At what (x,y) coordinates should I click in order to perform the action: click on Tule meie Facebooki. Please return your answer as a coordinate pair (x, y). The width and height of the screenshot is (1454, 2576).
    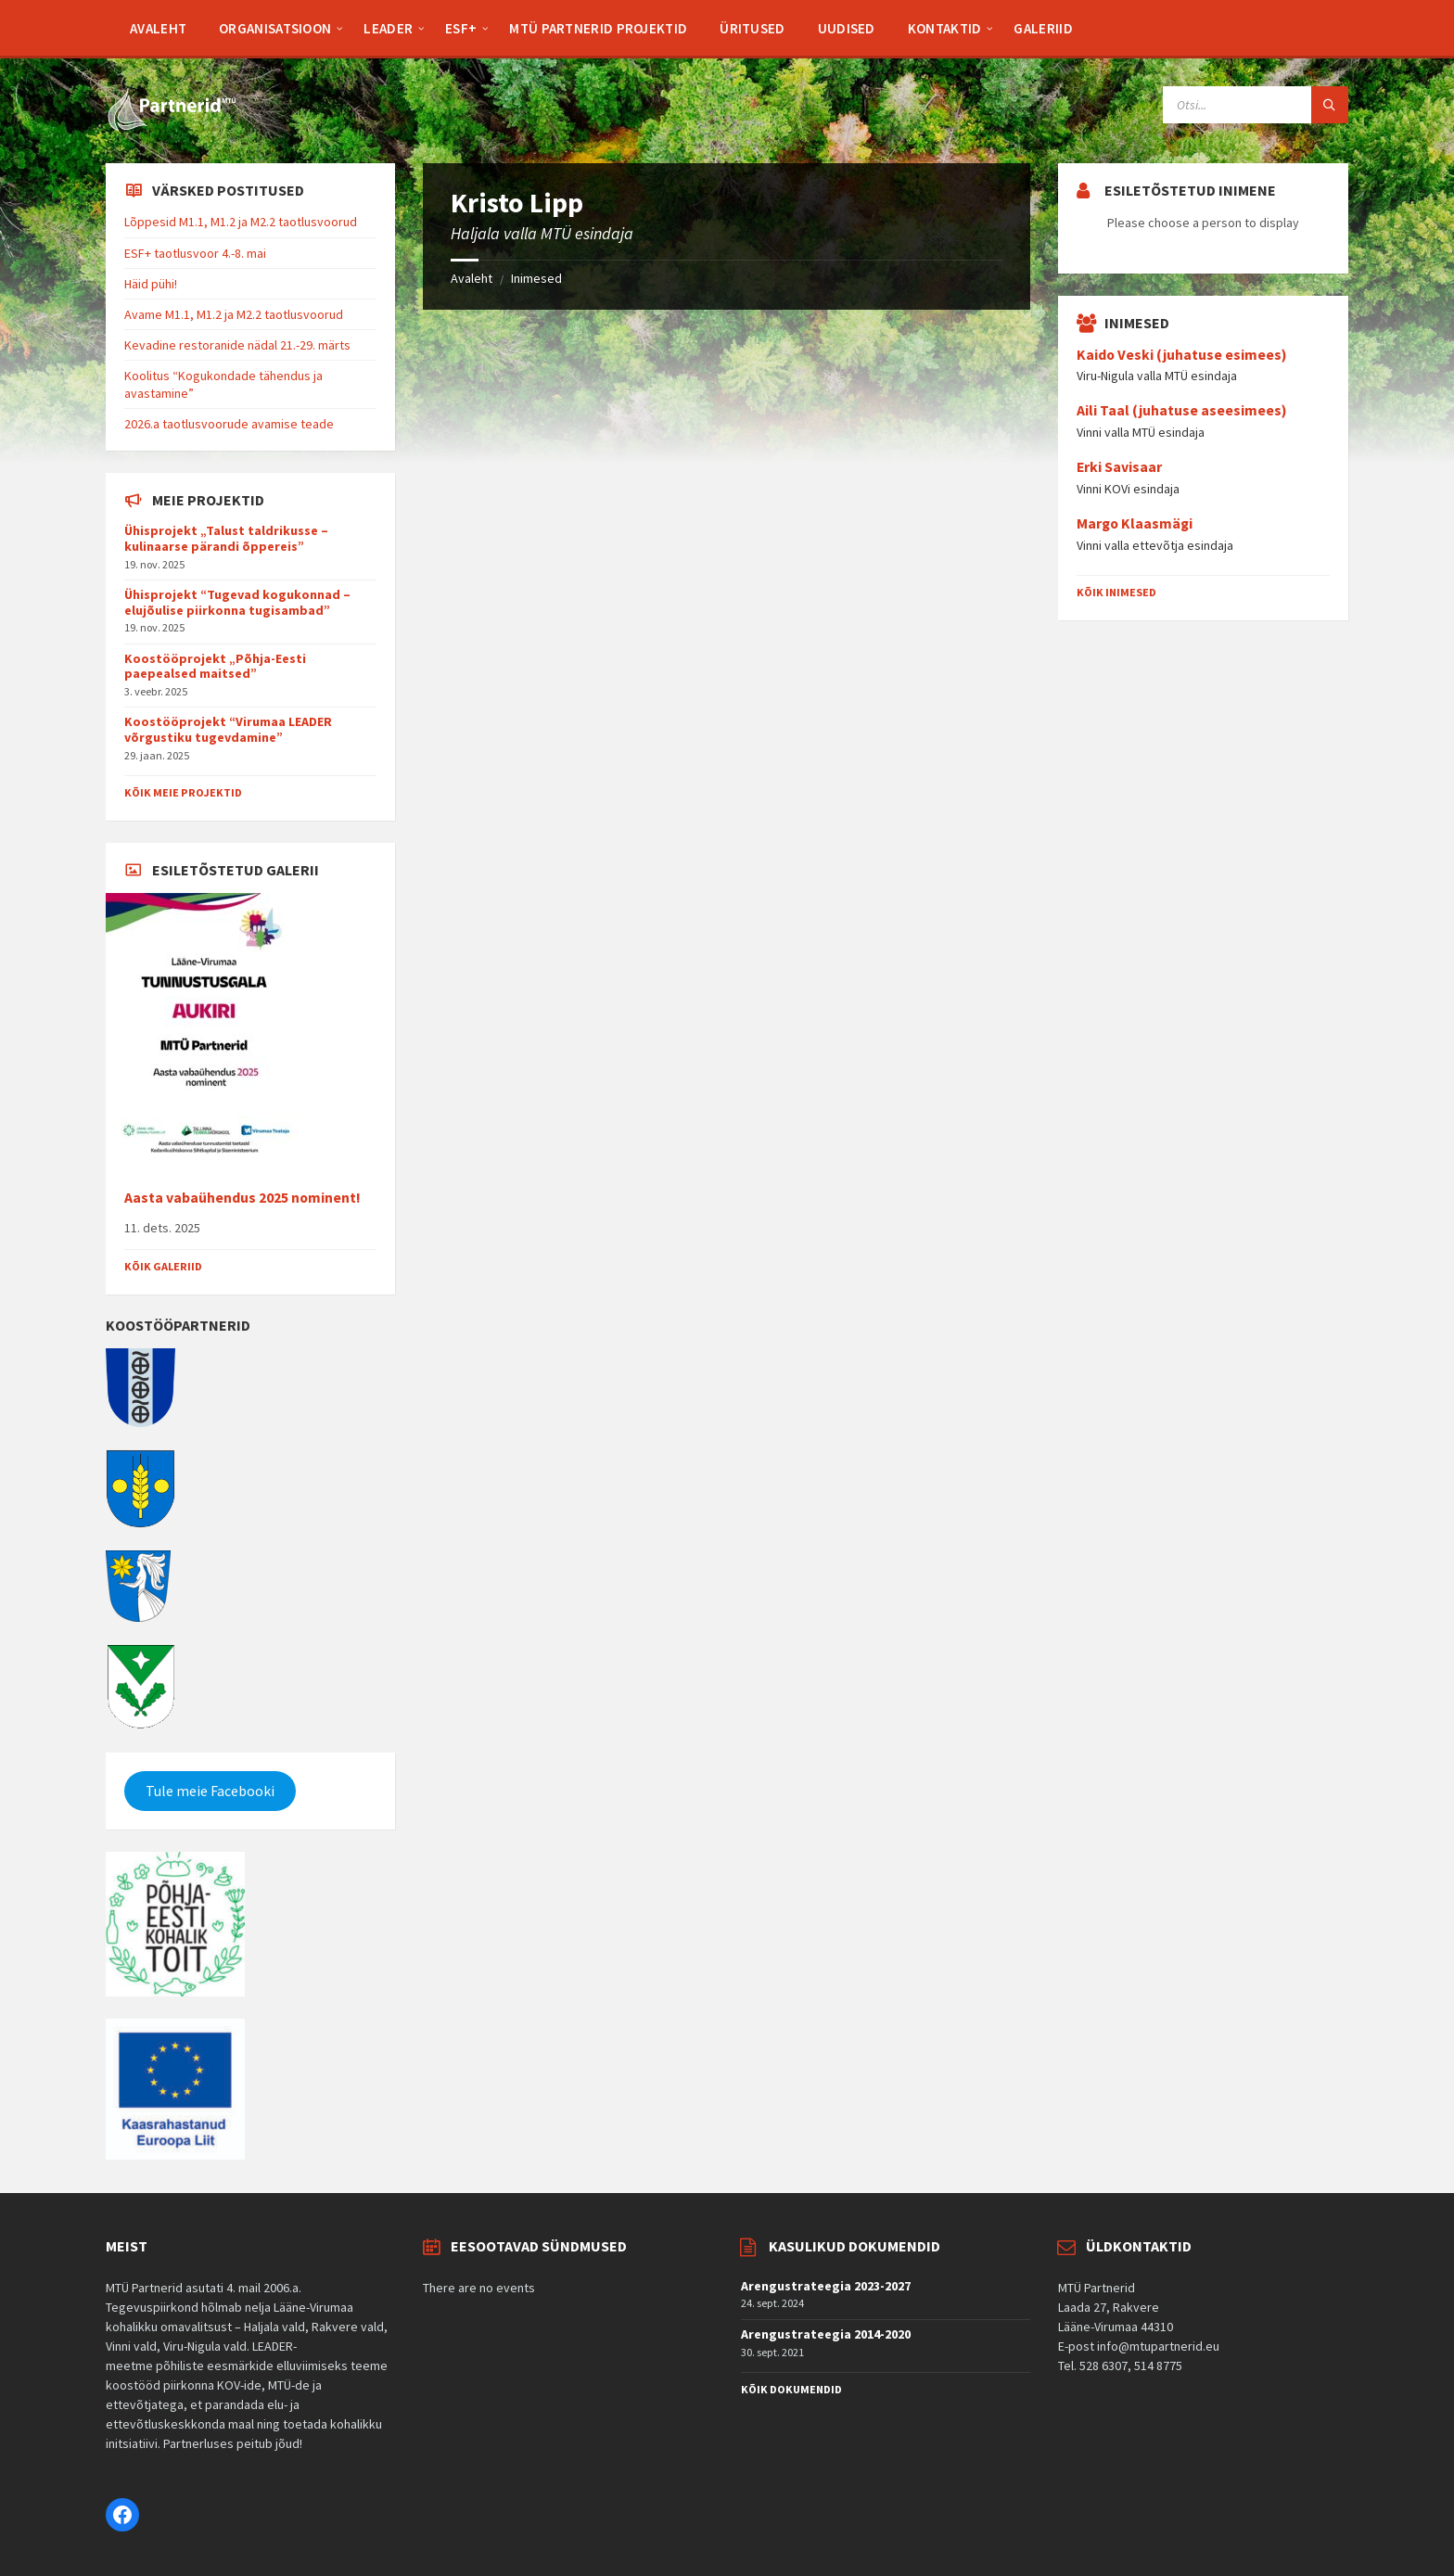
    Looking at the image, I should click on (210, 1791).